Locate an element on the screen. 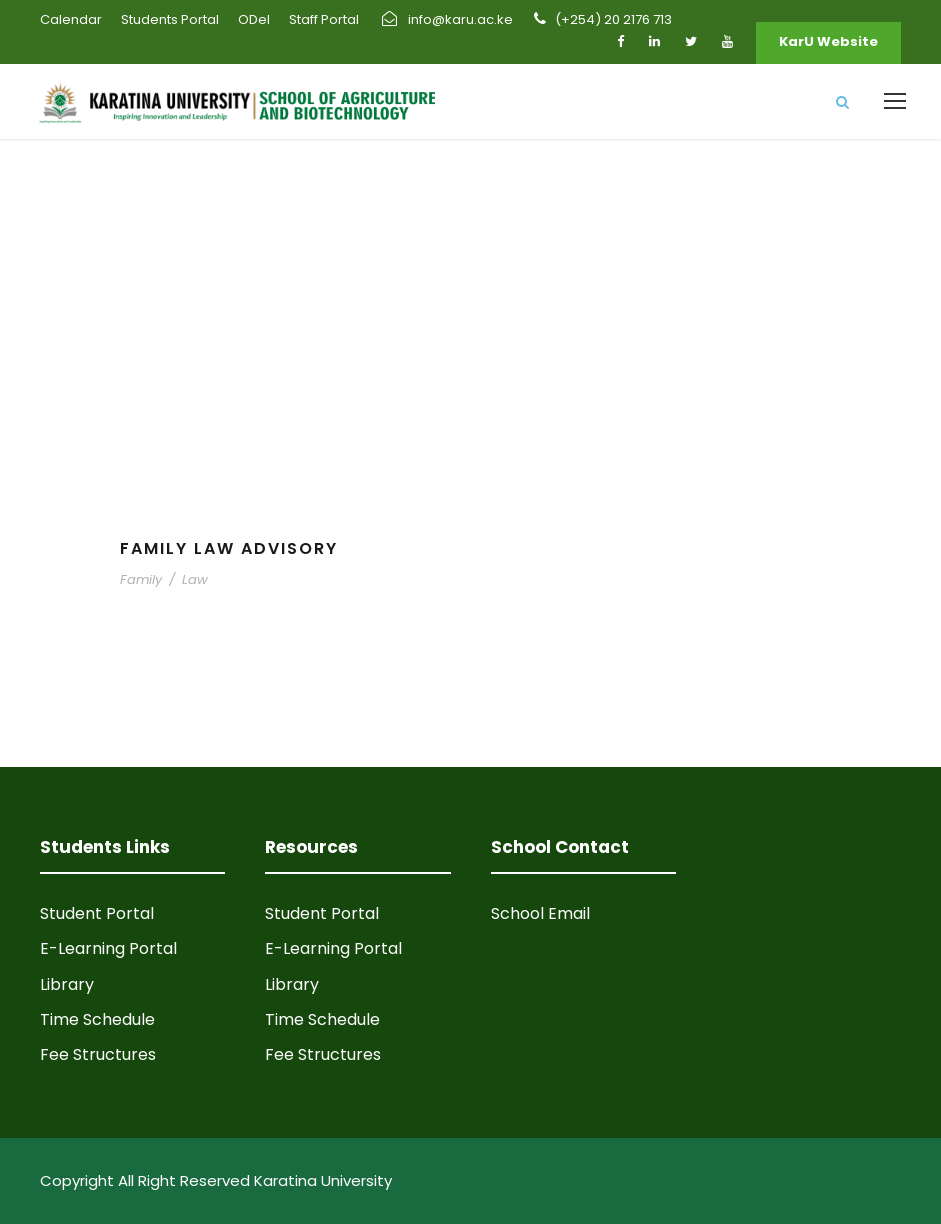 The width and height of the screenshot is (941, 1224). E-Learning Portal is located at coordinates (108, 948).